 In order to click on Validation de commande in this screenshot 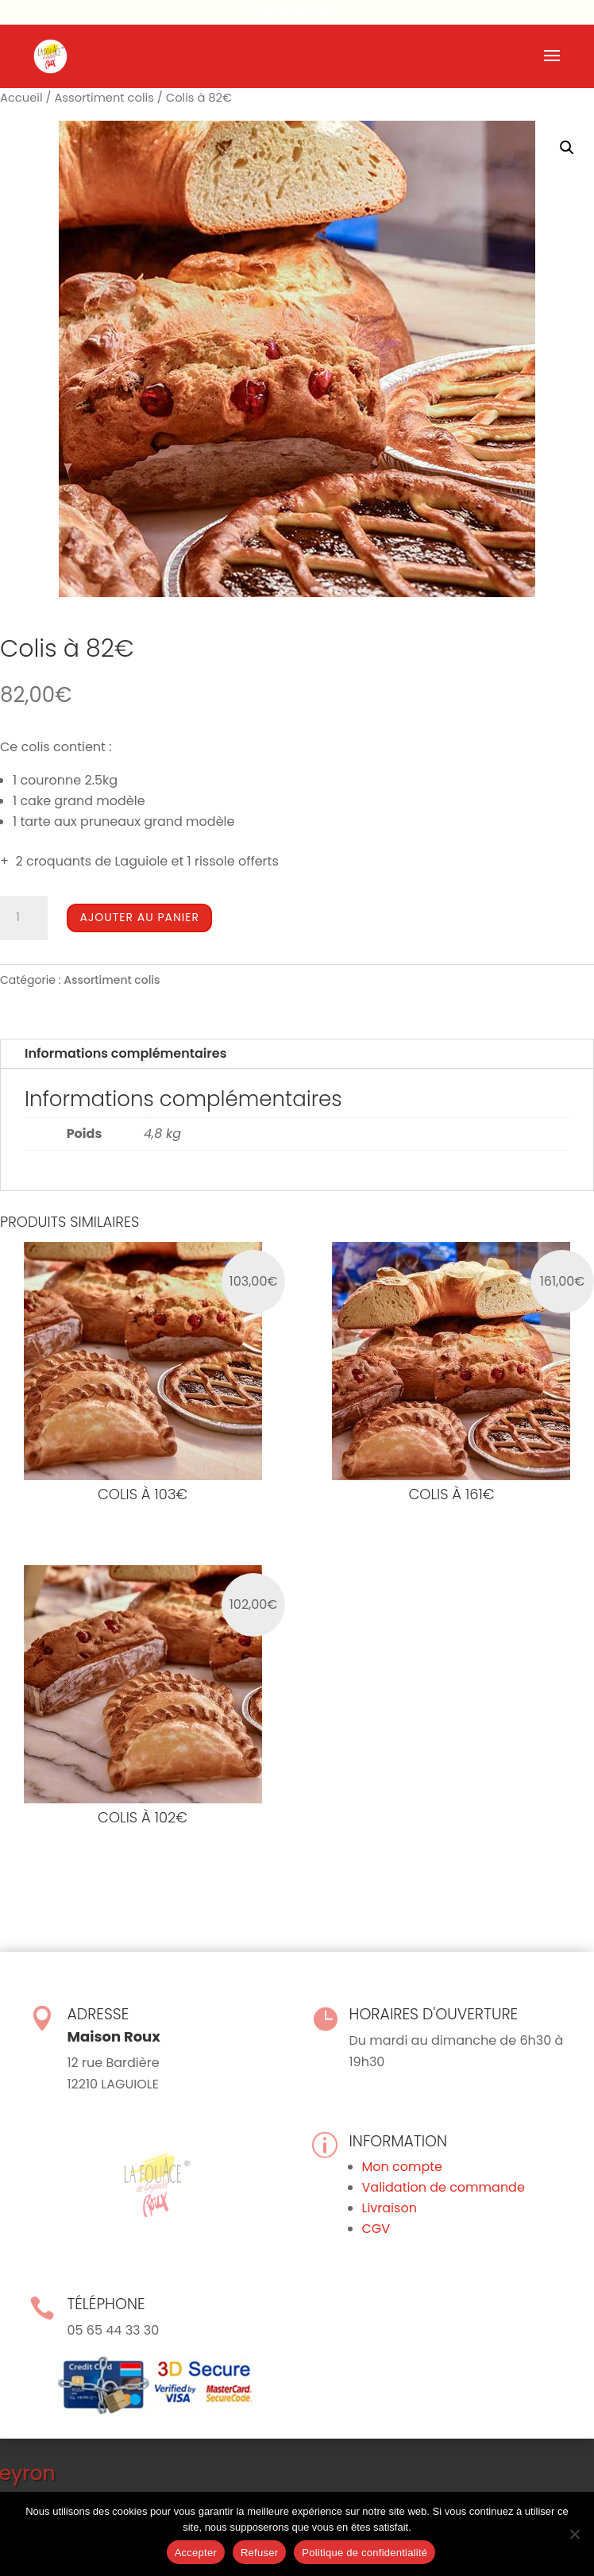, I will do `click(443, 2187)`.